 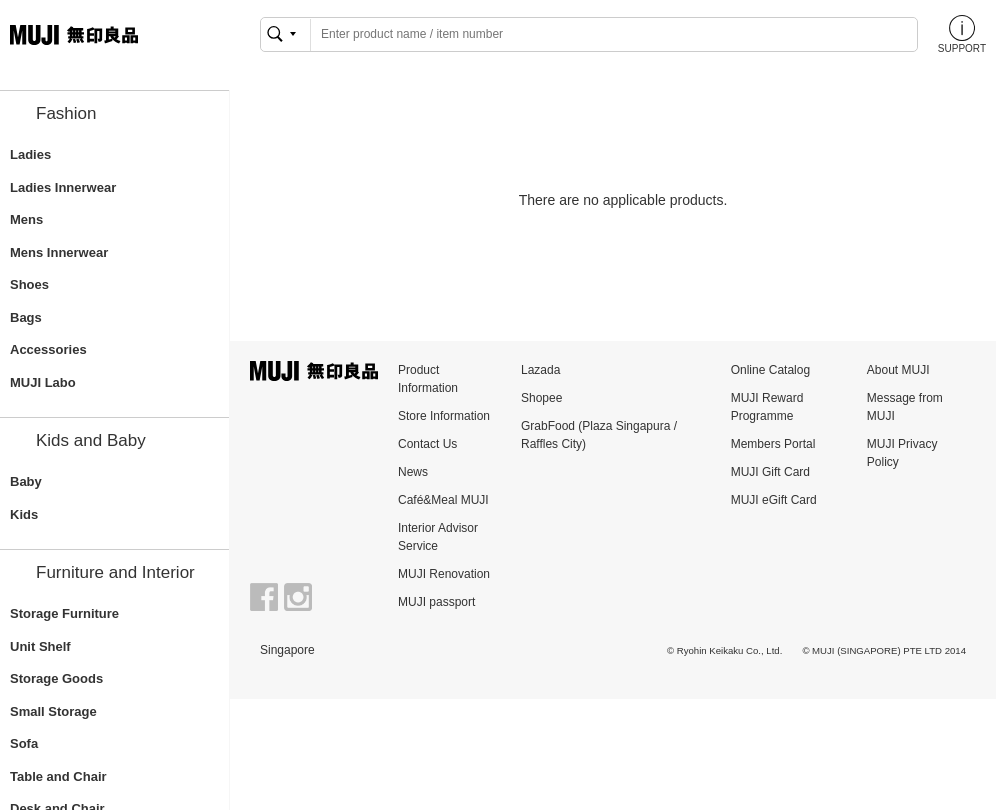 I want to click on Accessories, so click(x=48, y=349).